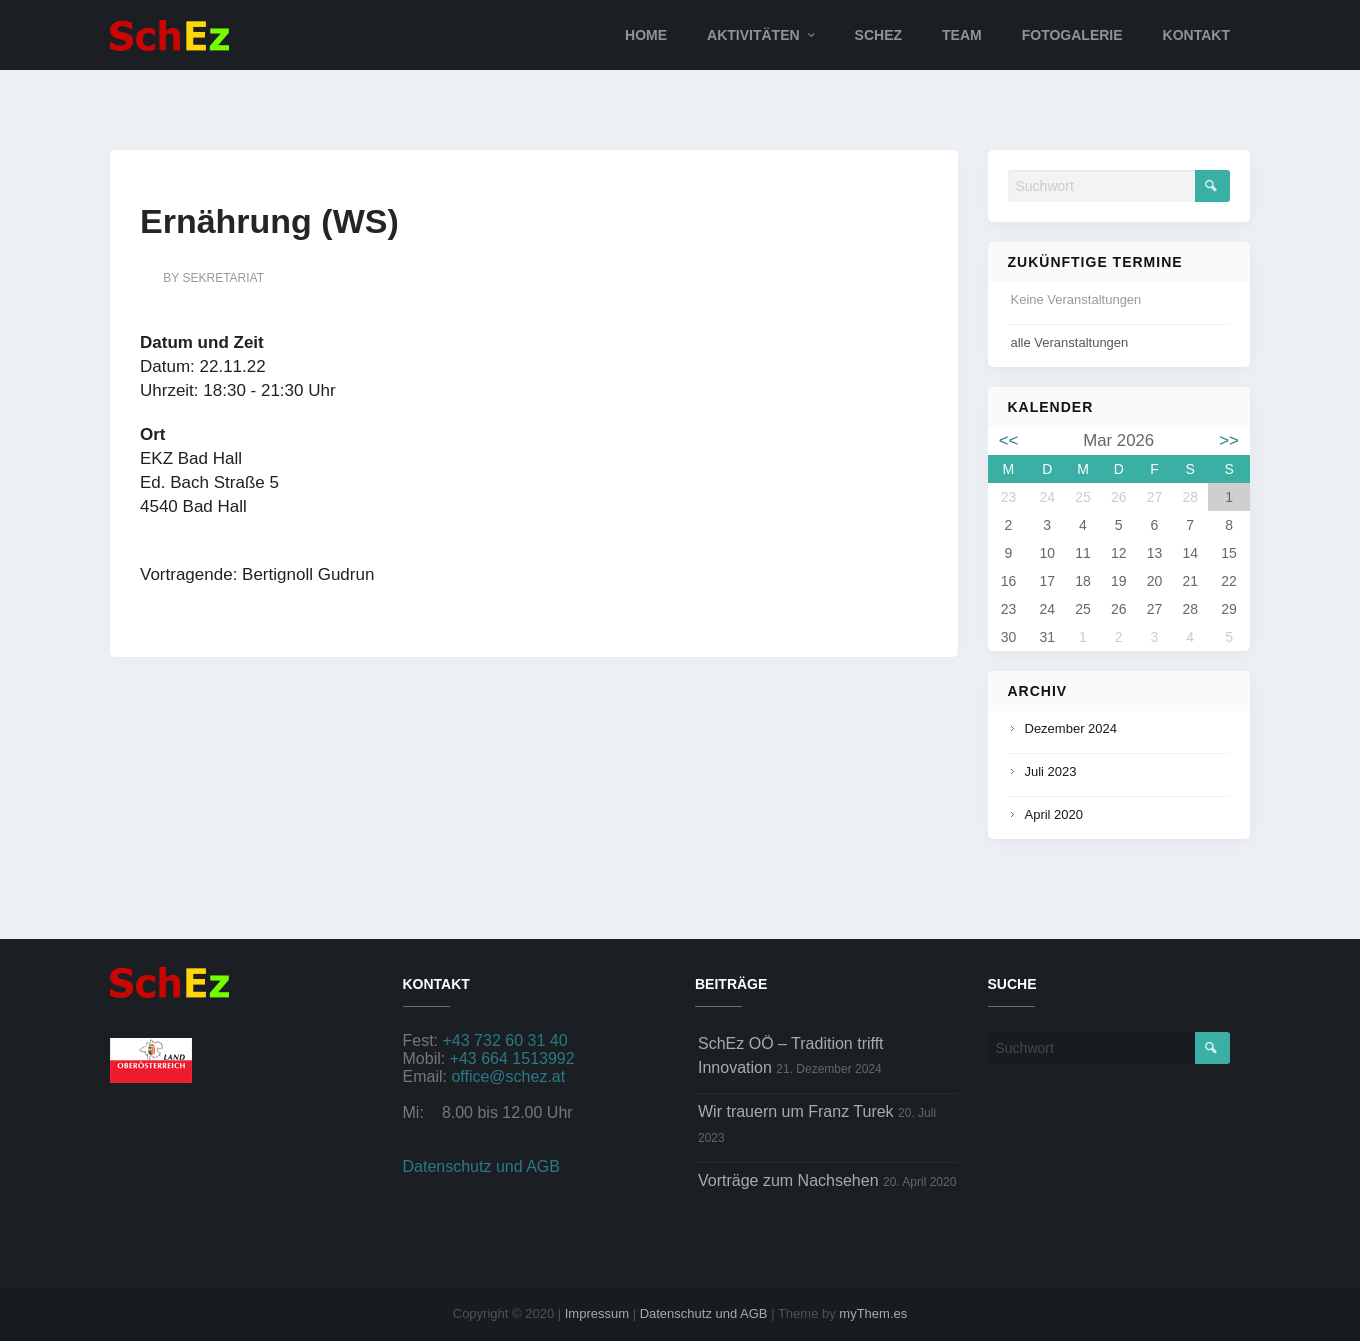 This screenshot has width=1360, height=1341. Describe the element at coordinates (796, 1111) in the screenshot. I see `Wir trauern um Franz Turek` at that location.